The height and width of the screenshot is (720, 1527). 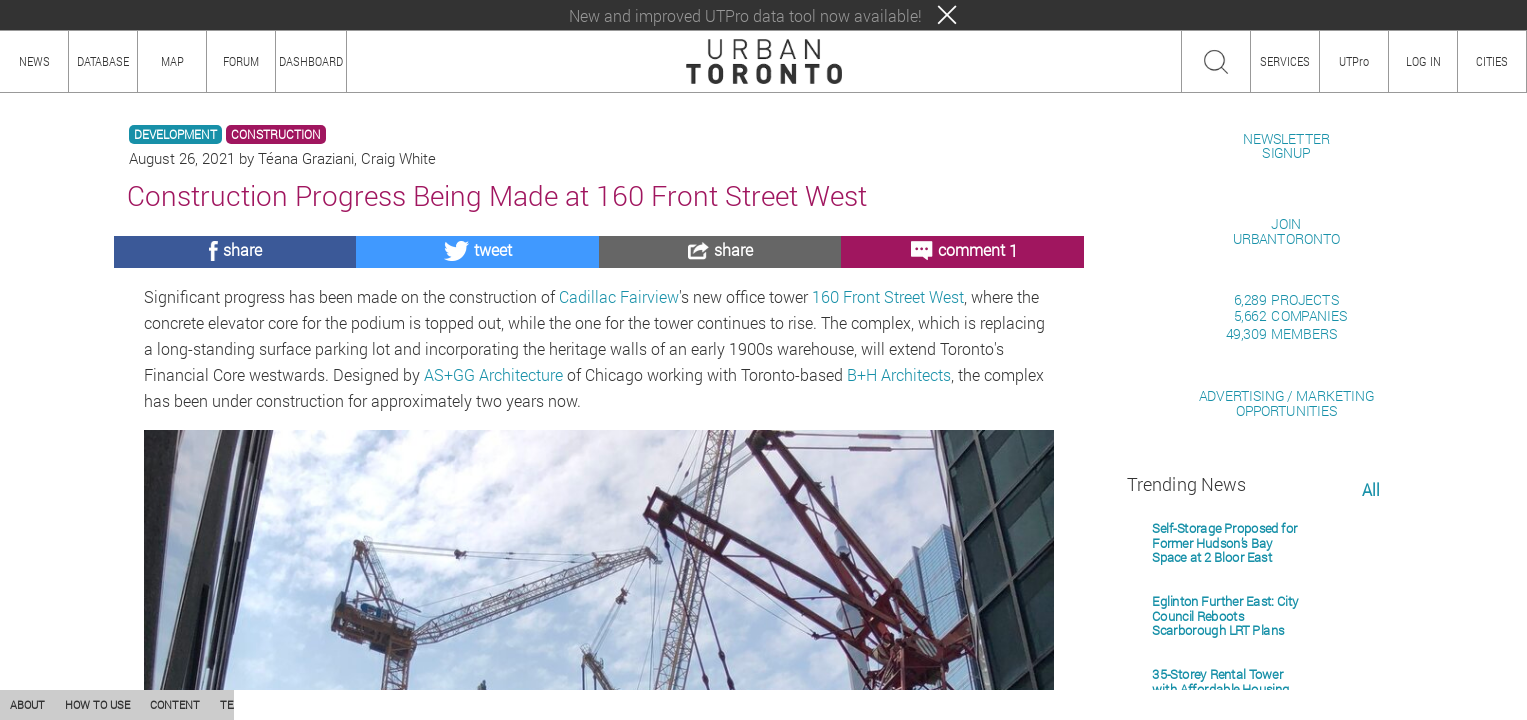 I want to click on HOW TO USE, so click(x=97, y=704).